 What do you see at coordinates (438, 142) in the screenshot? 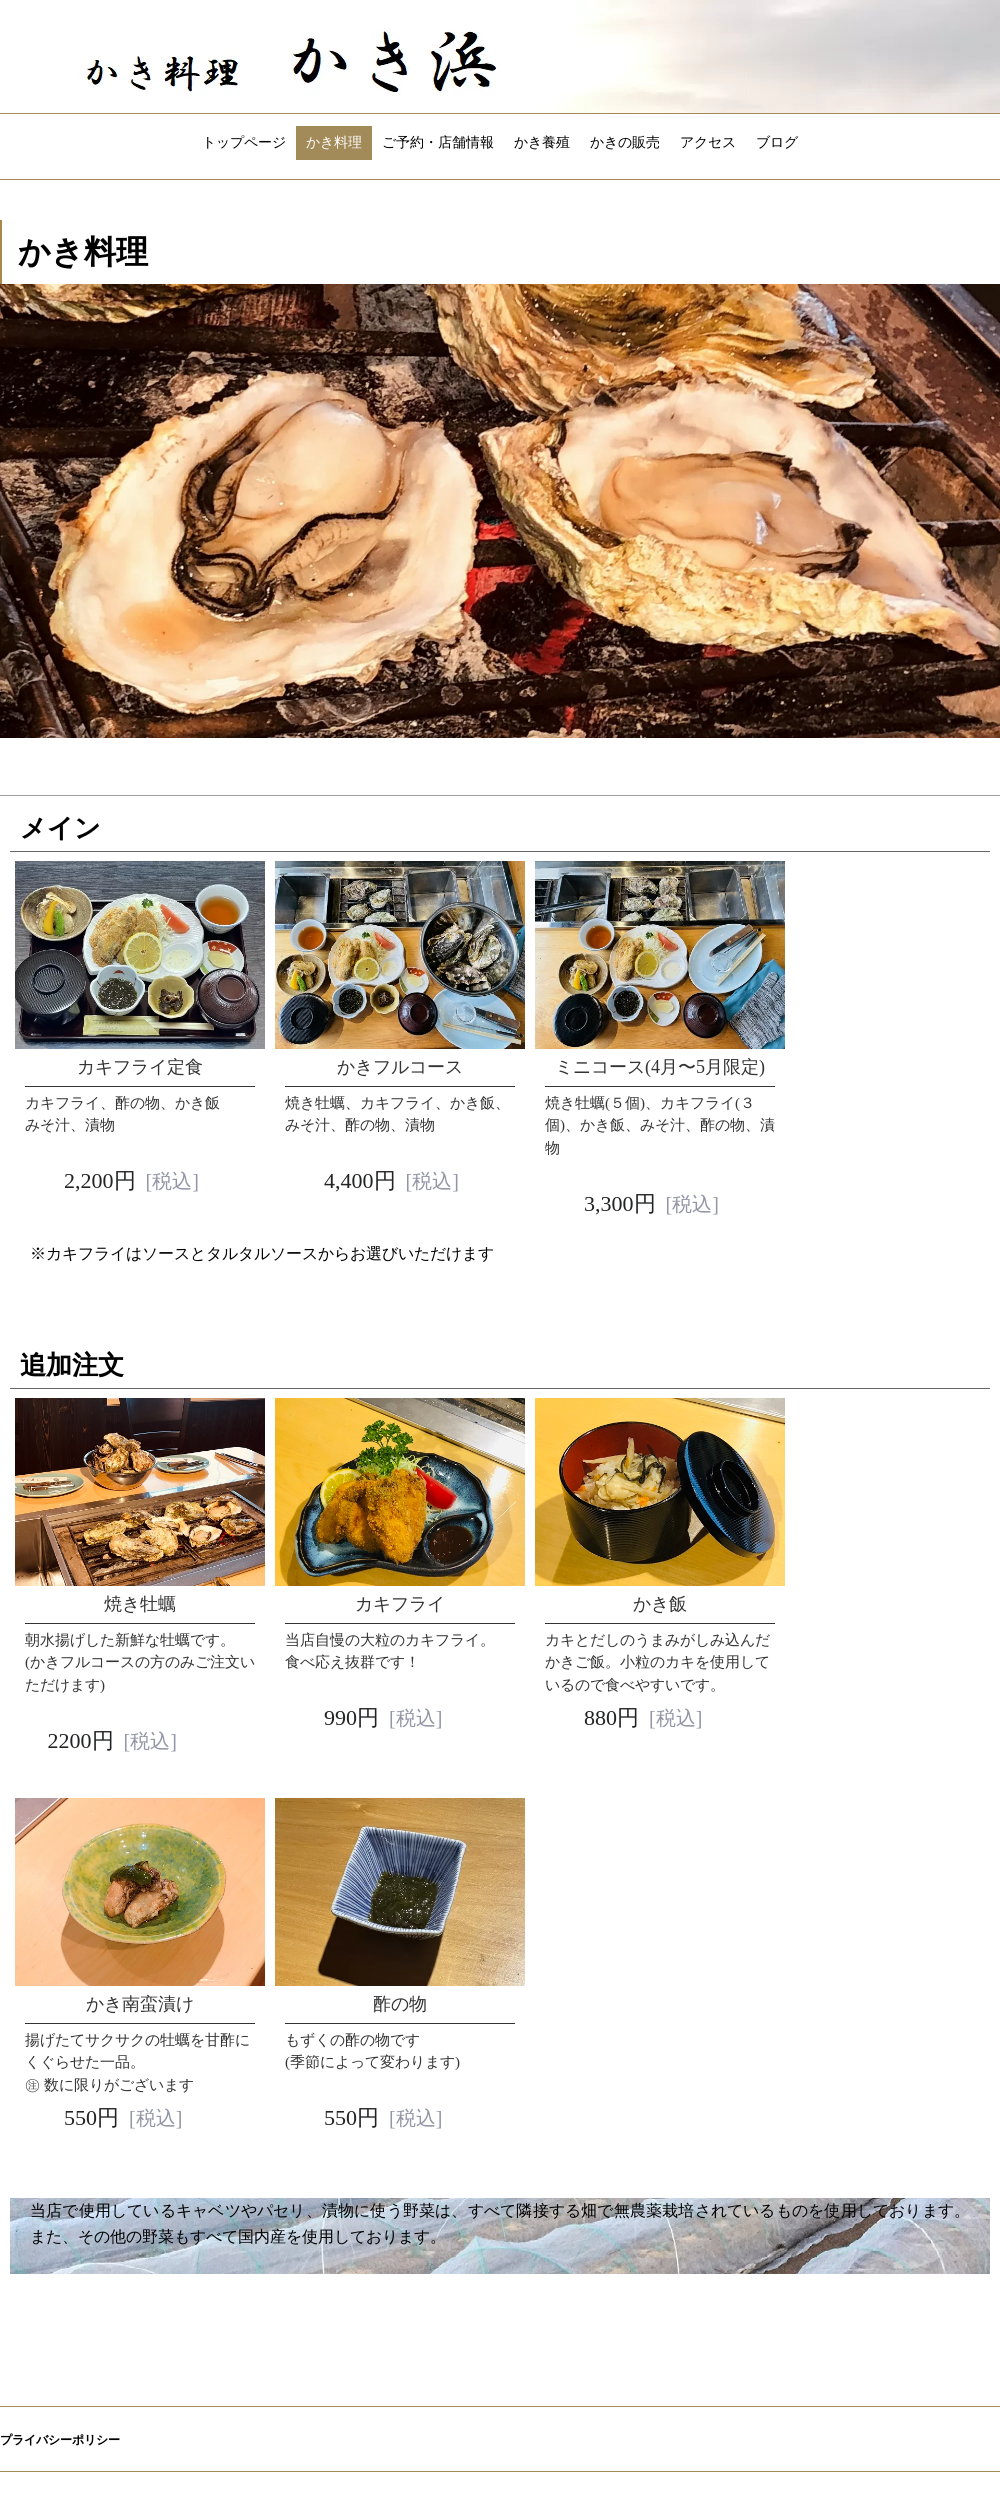
I see `ご予約・店舗情報` at bounding box center [438, 142].